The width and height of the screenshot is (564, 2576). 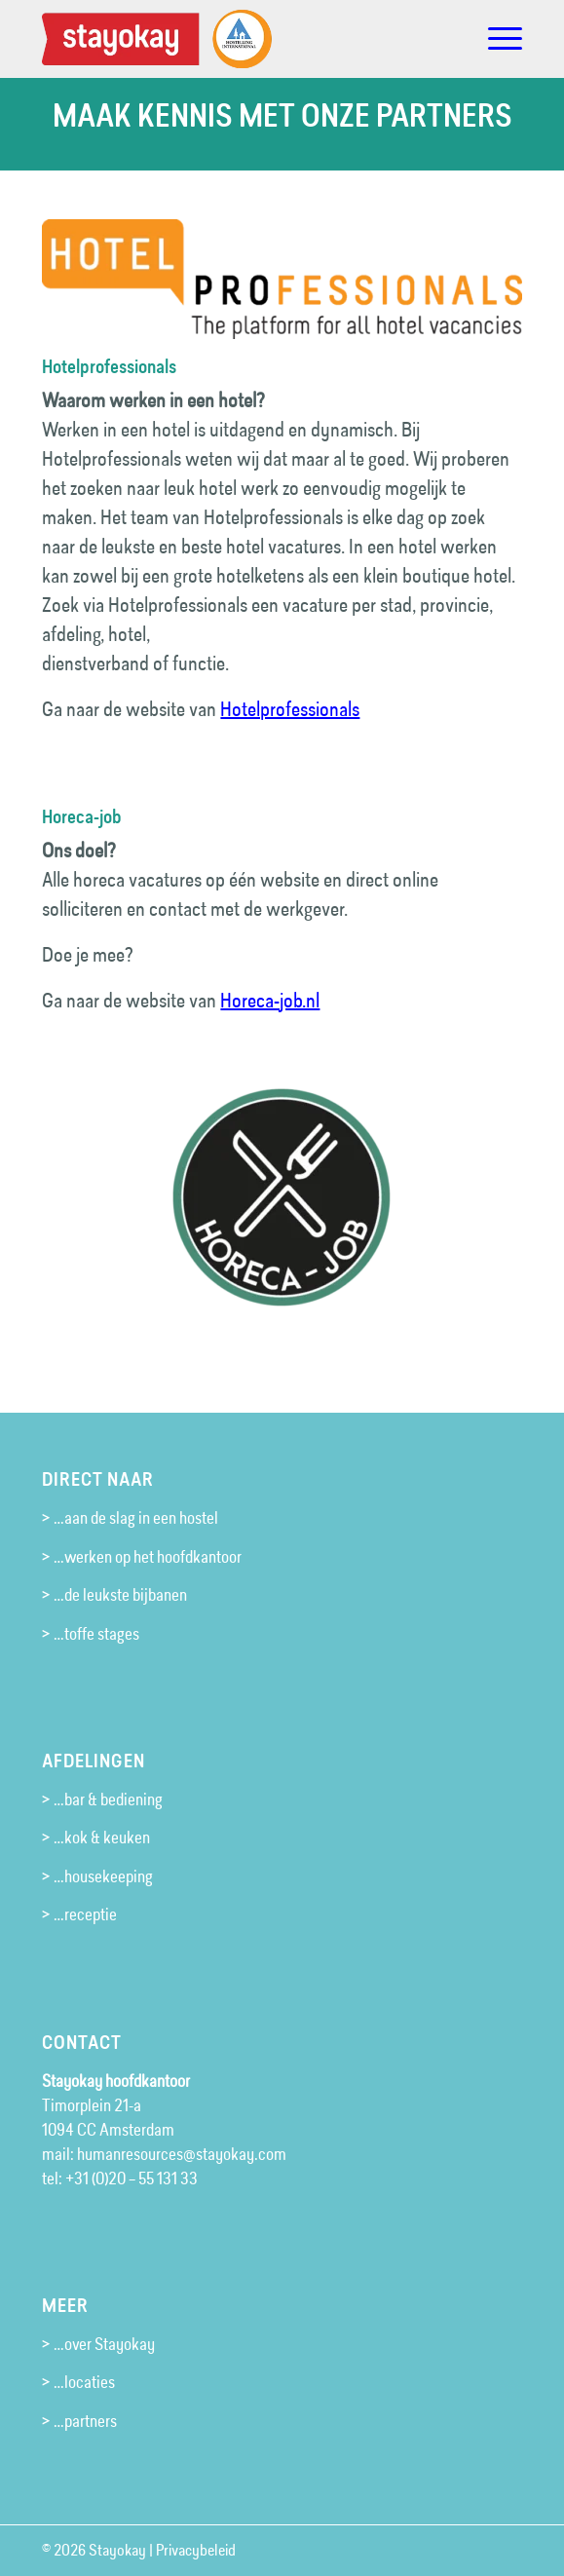 What do you see at coordinates (79, 1914) in the screenshot?
I see `> …receptie` at bounding box center [79, 1914].